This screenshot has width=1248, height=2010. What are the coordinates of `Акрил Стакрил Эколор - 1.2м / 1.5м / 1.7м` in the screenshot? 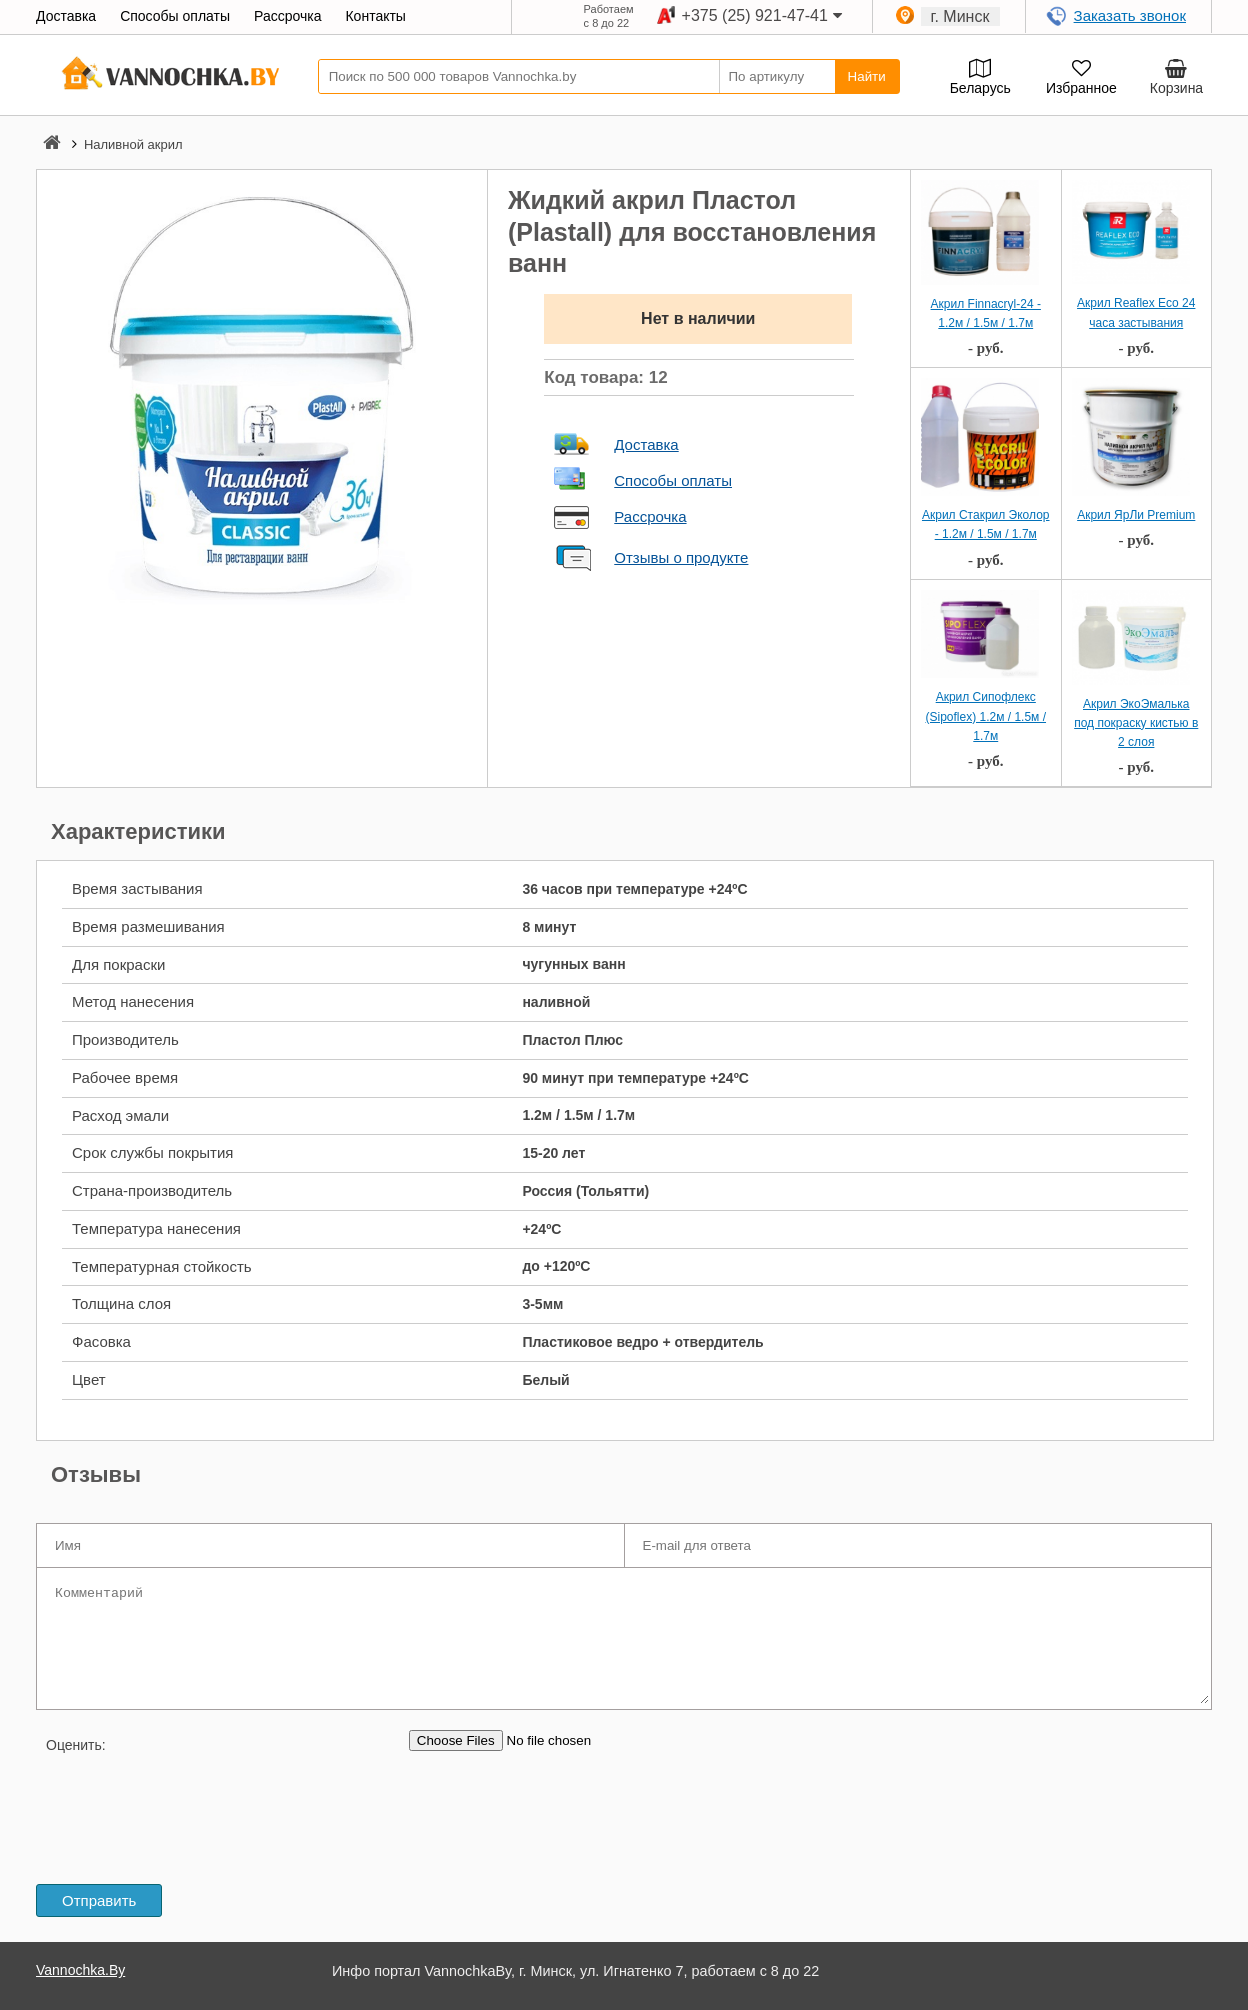 It's located at (986, 524).